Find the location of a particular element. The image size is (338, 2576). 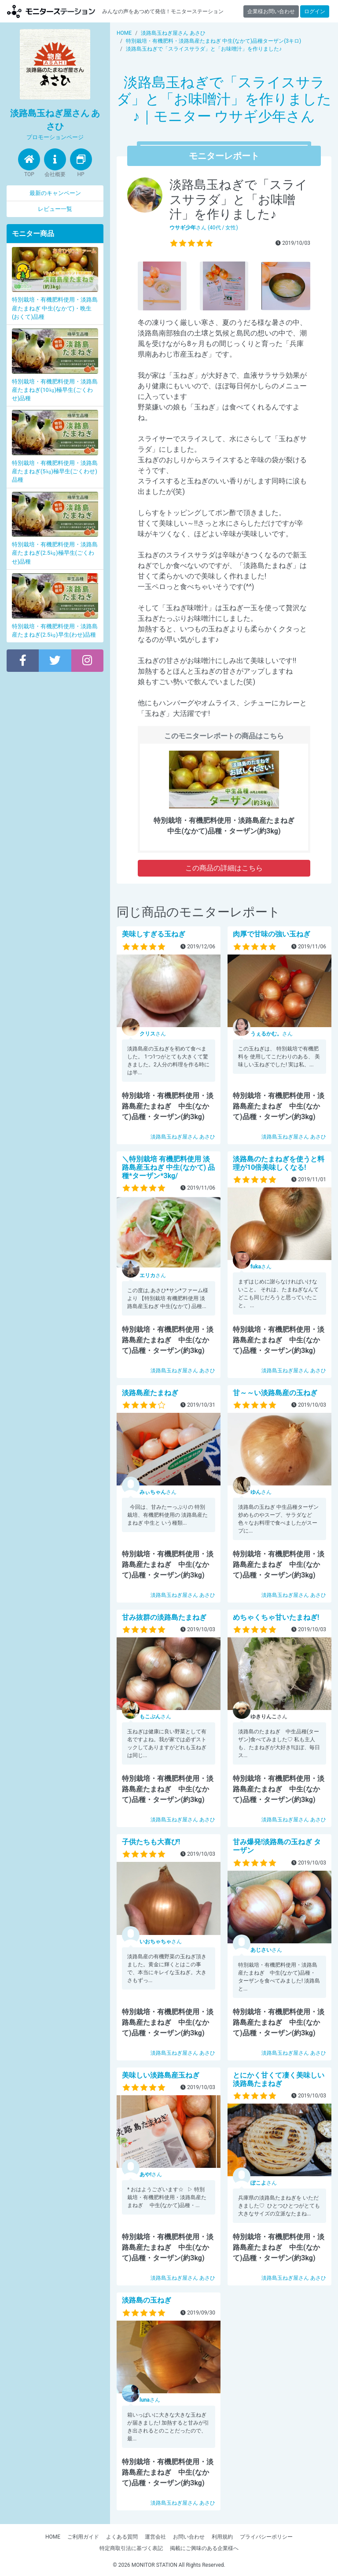

さん (40代 / 女性) is located at coordinates (203, 228).